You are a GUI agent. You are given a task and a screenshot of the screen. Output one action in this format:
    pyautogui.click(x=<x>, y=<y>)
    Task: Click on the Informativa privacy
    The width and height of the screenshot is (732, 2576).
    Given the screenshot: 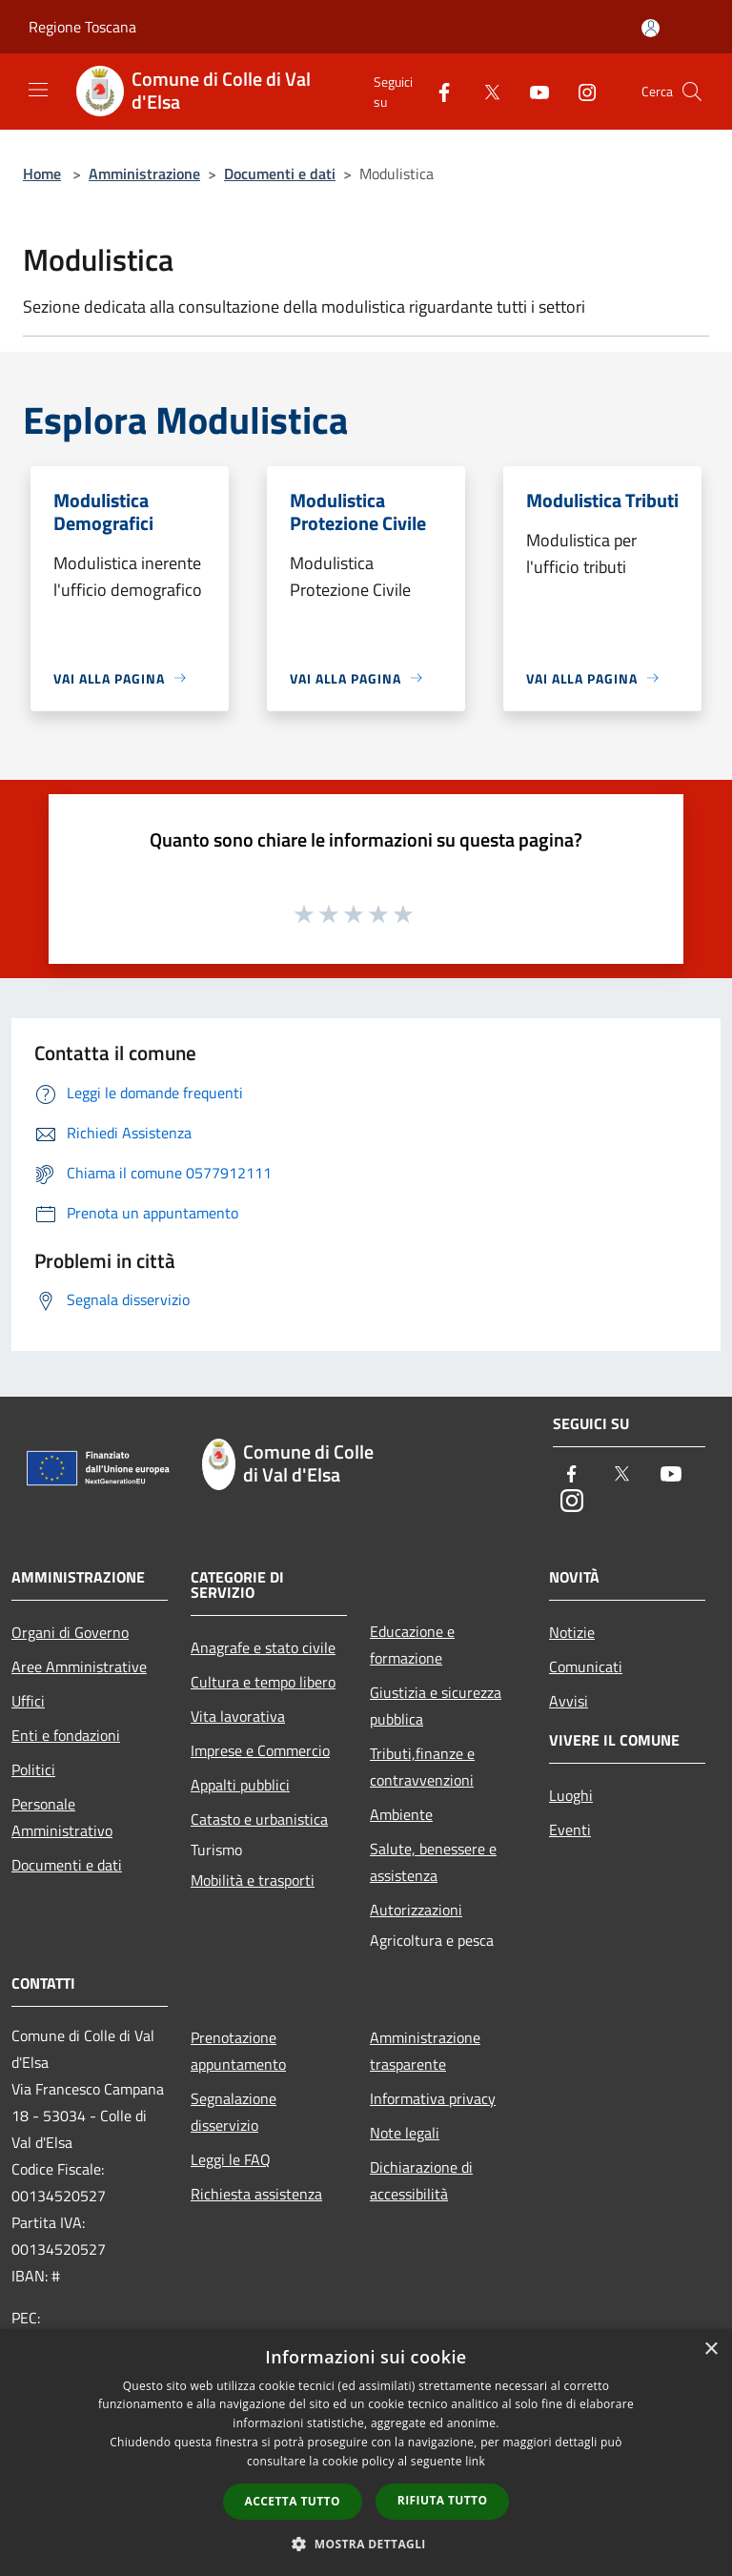 What is the action you would take?
    pyautogui.click(x=433, y=2098)
    